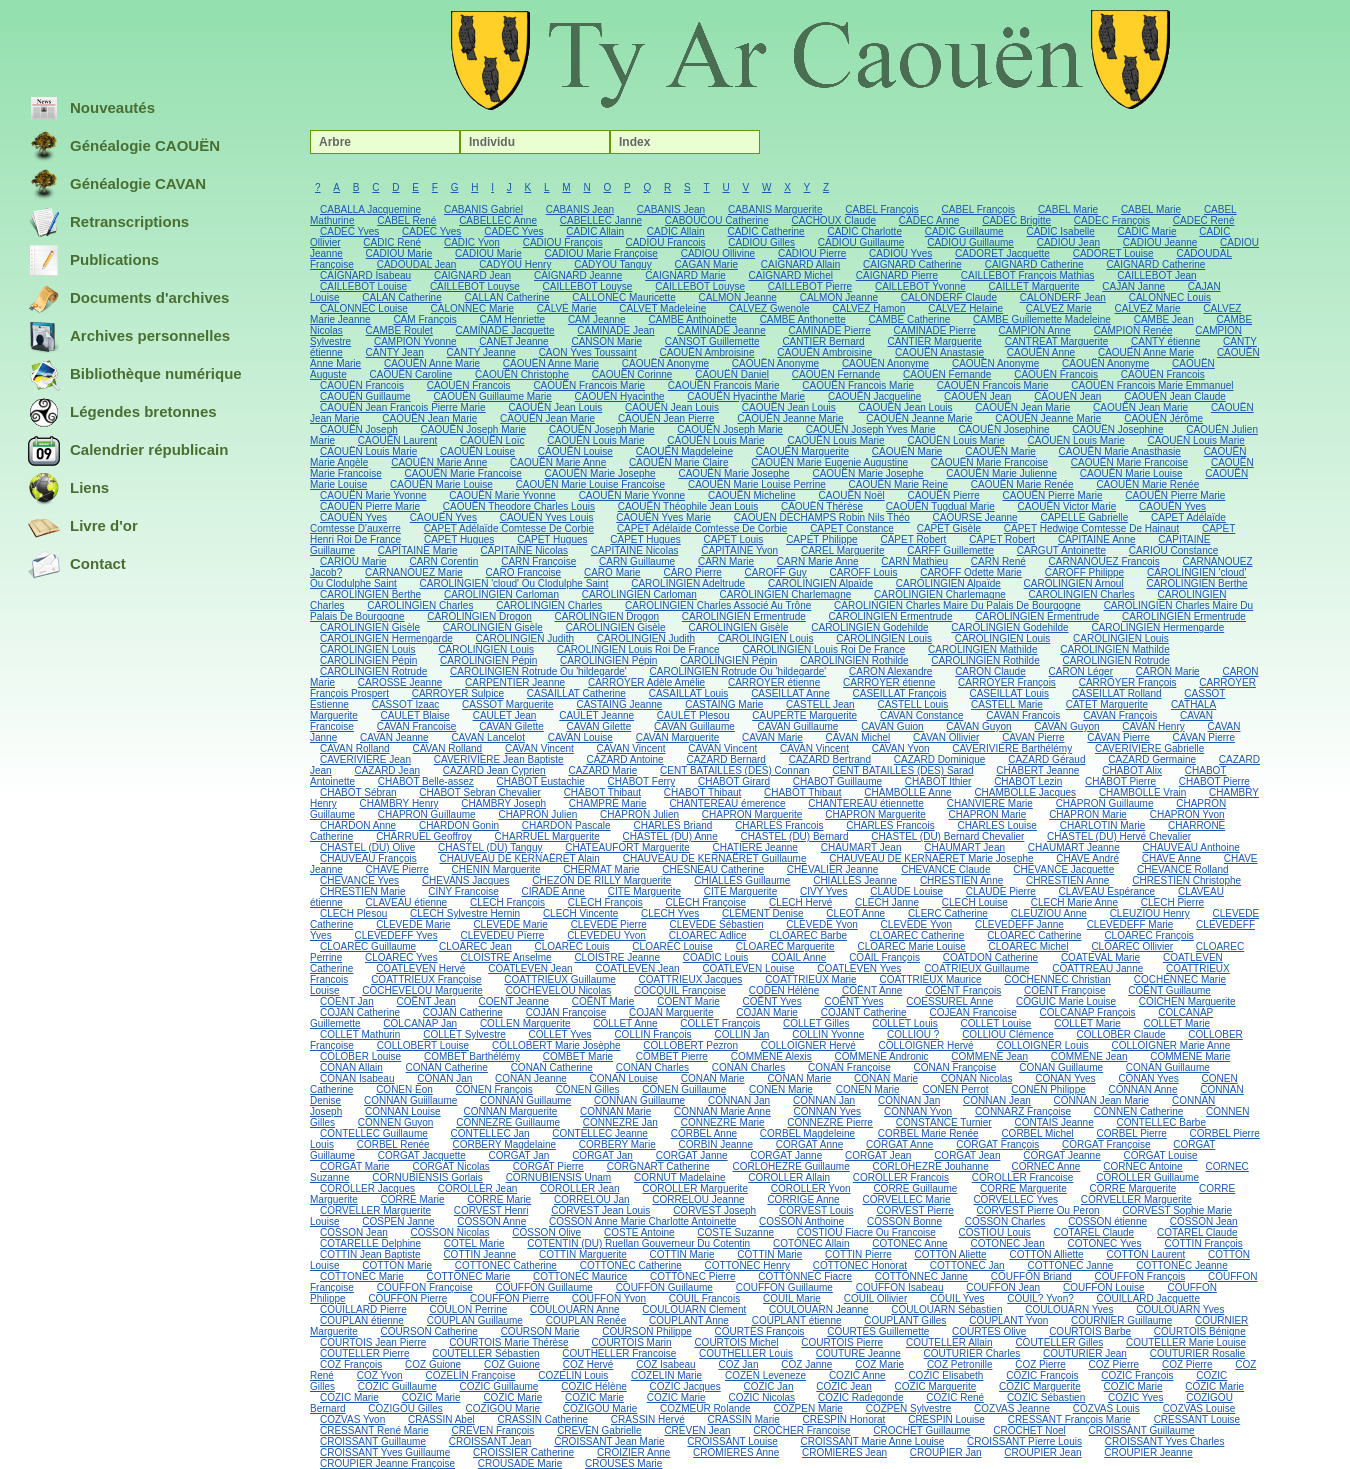 The image size is (1350, 1469). What do you see at coordinates (975, 517) in the screenshot?
I see `CAOURSE Jeanne` at bounding box center [975, 517].